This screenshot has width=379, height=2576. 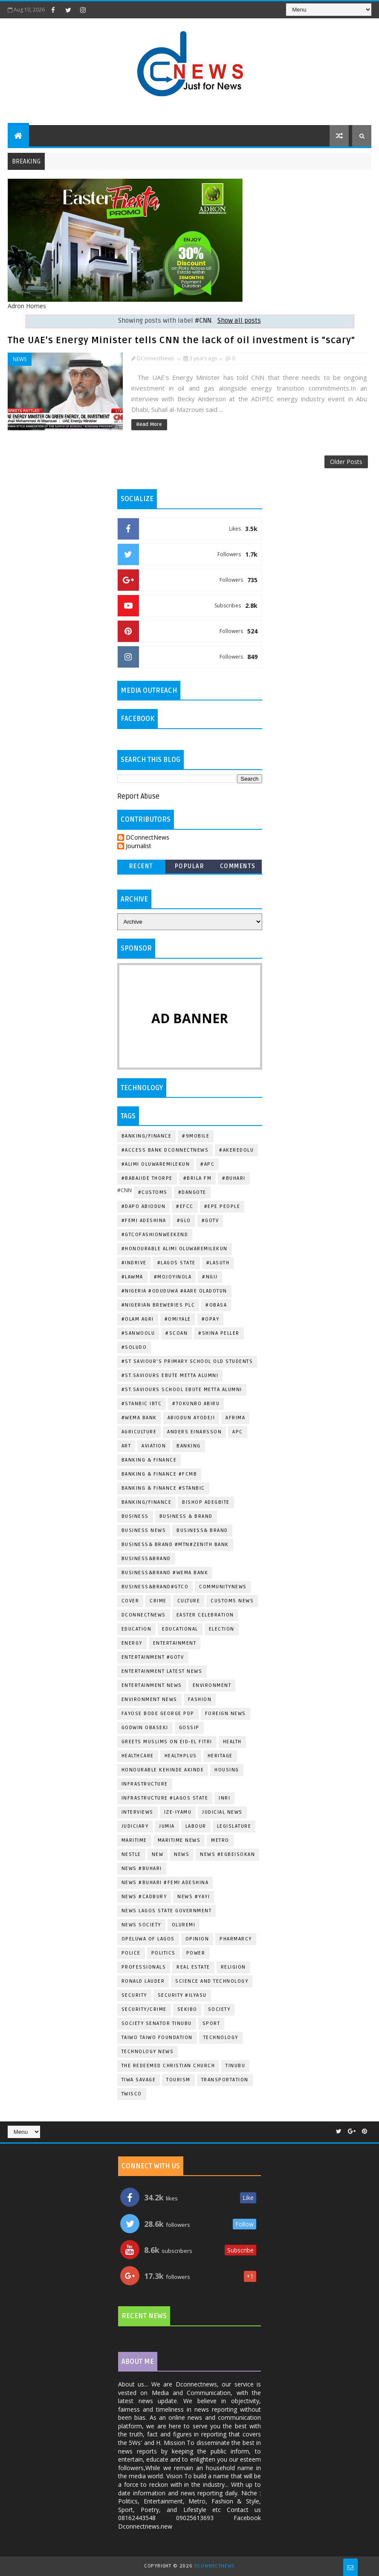 I want to click on Abiodun Ayodeji, so click(x=191, y=1418).